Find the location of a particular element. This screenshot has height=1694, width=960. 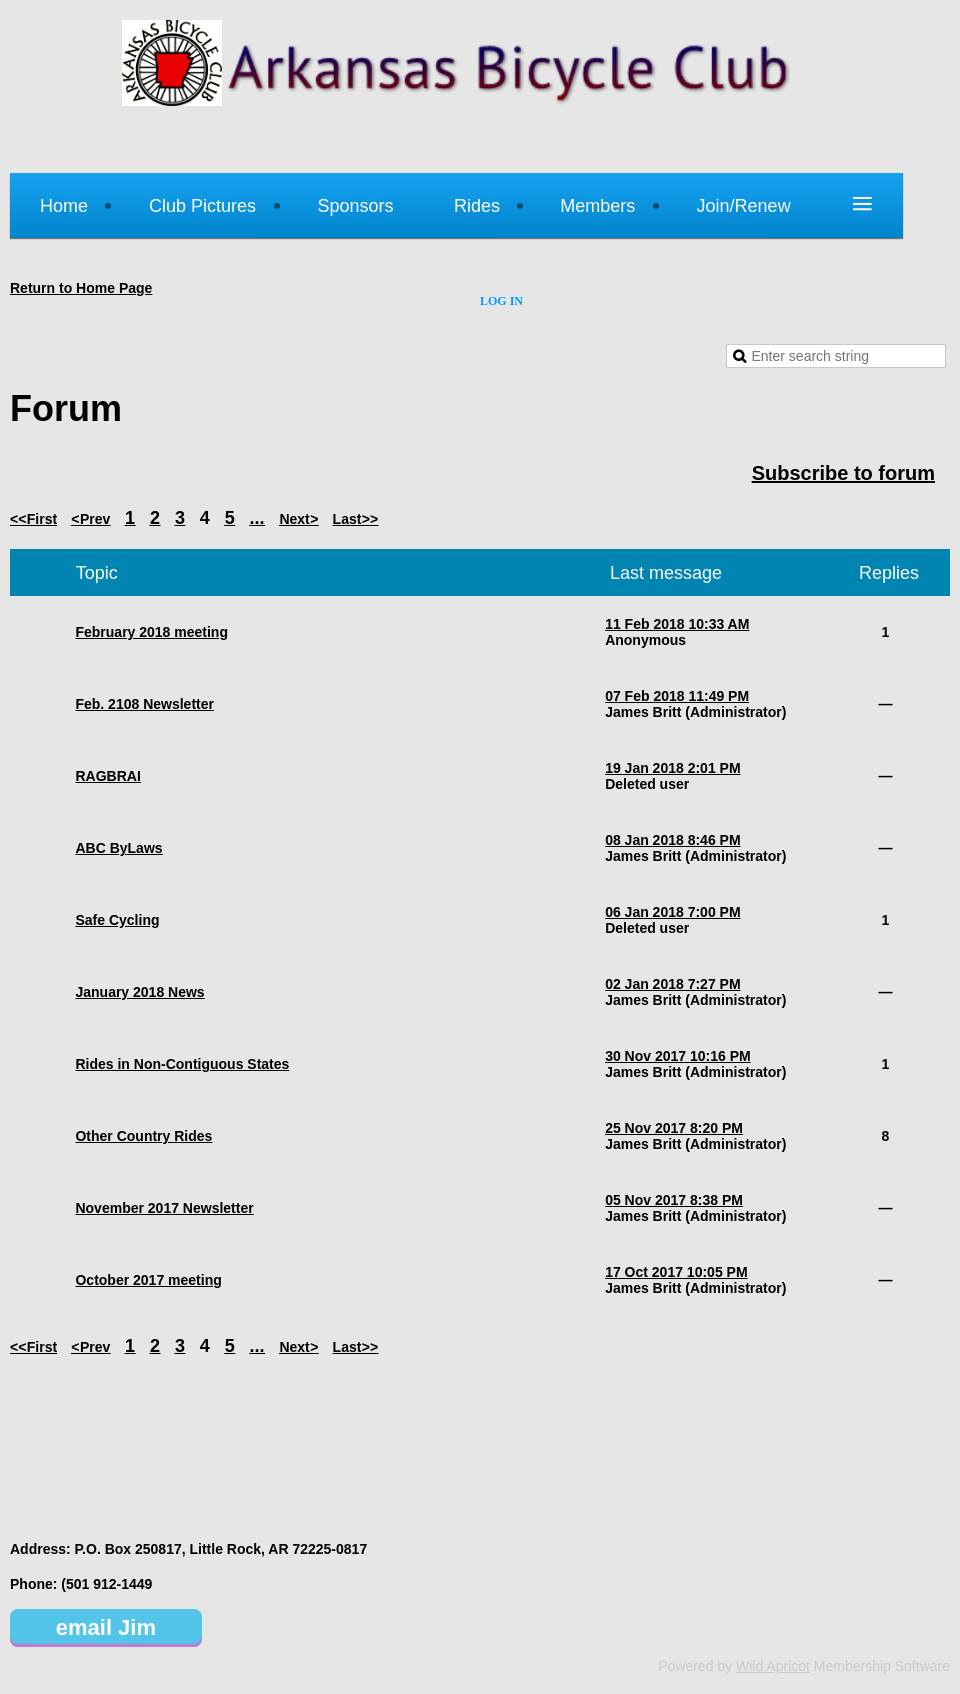

Rides in Non-Contiguous States is located at coordinates (182, 1064).